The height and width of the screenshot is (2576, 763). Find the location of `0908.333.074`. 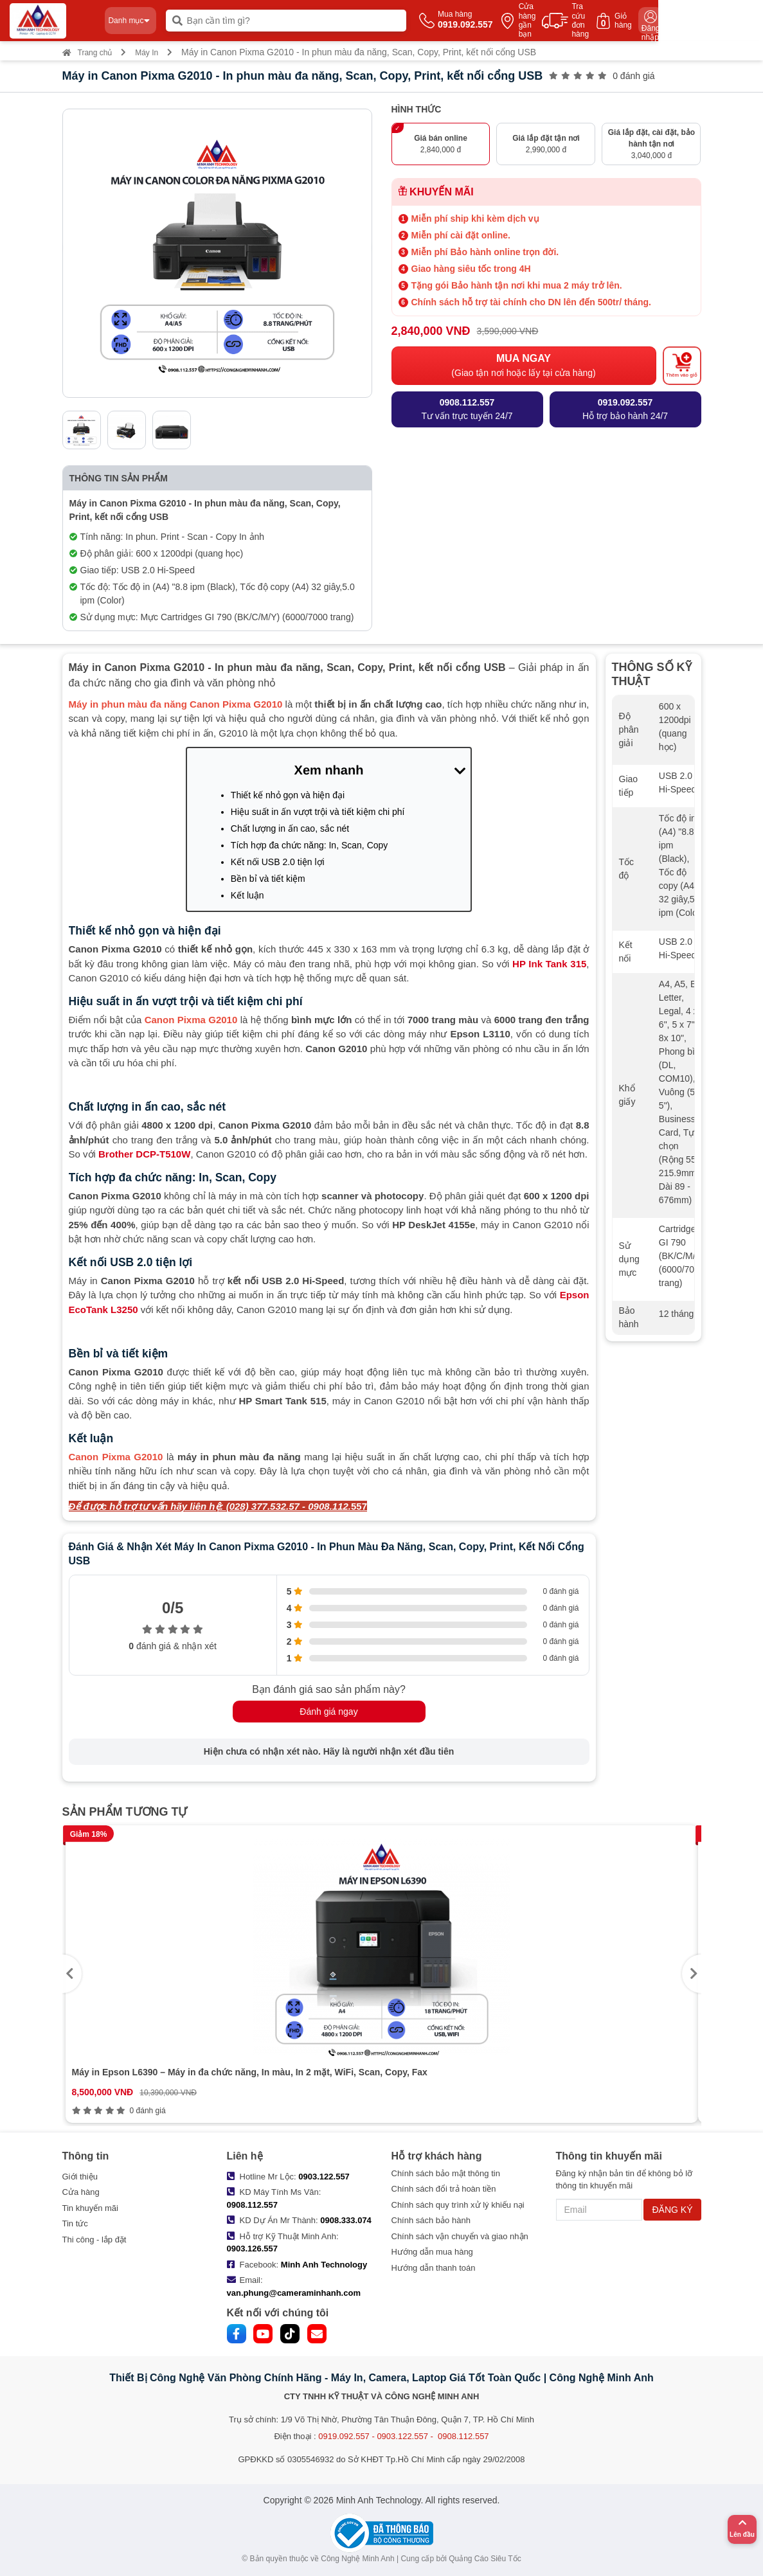

0908.333.074 is located at coordinates (346, 2220).